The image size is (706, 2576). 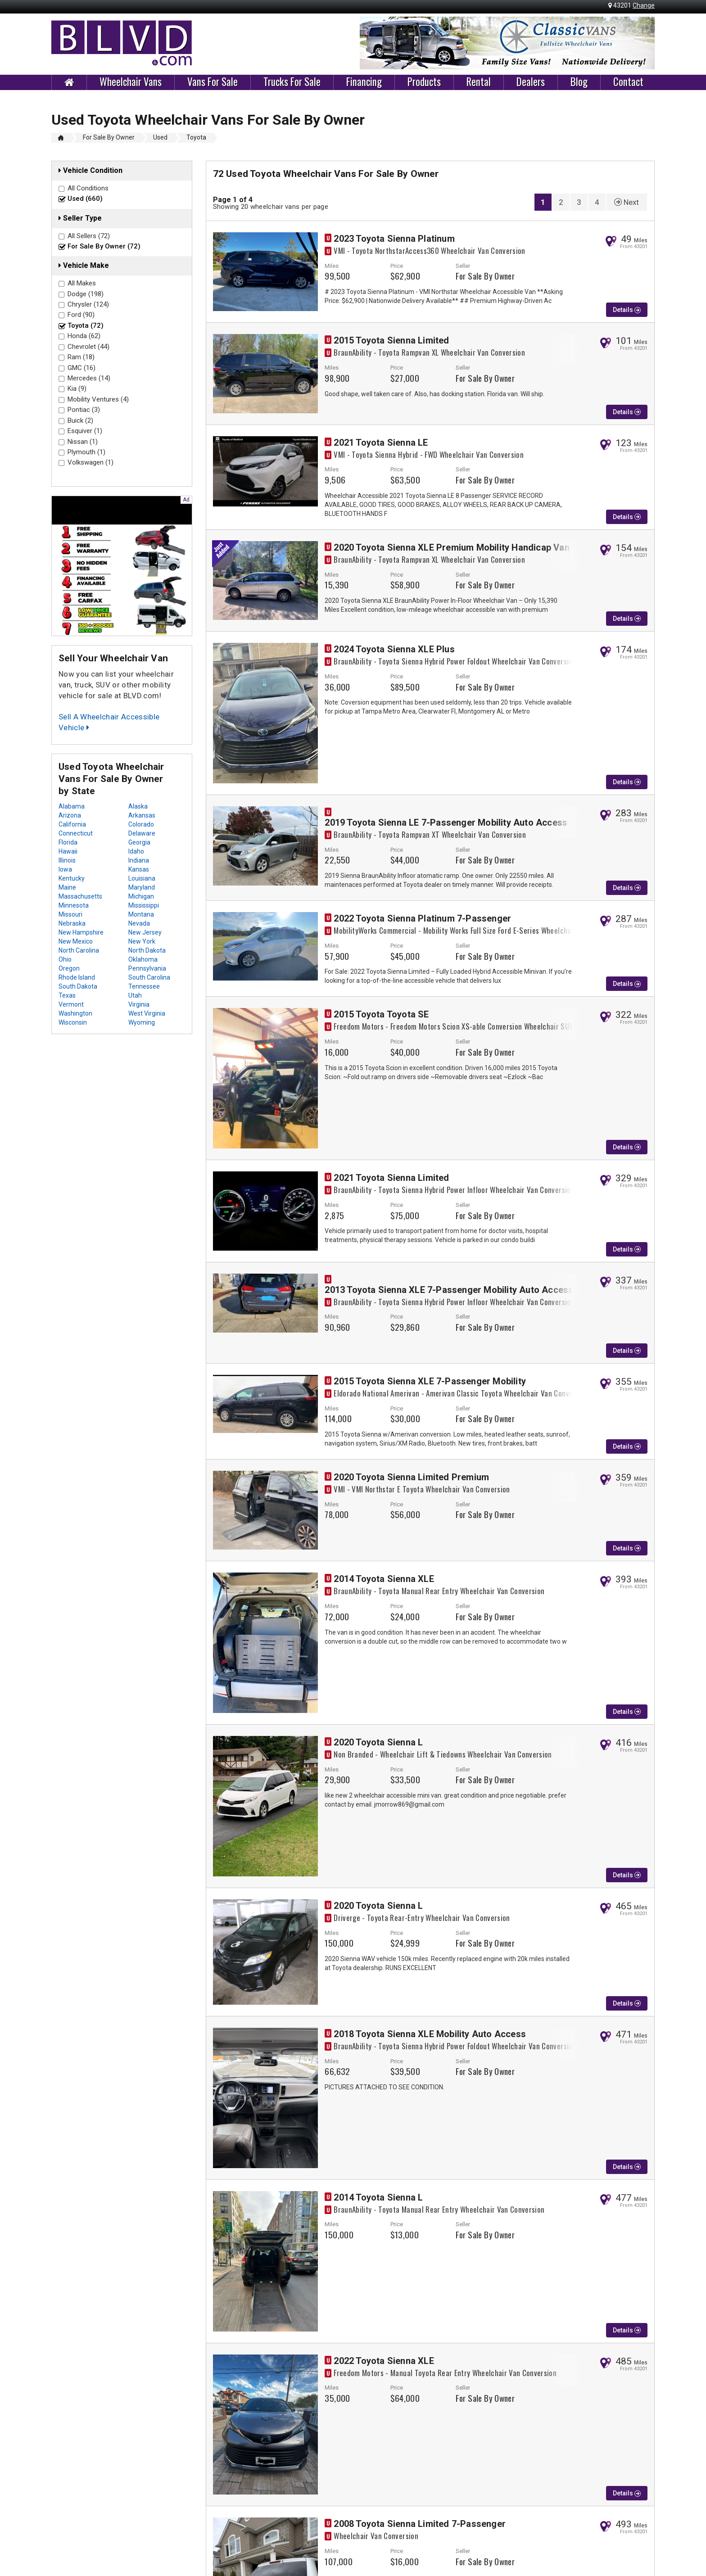 I want to click on New Mexico, so click(x=76, y=941).